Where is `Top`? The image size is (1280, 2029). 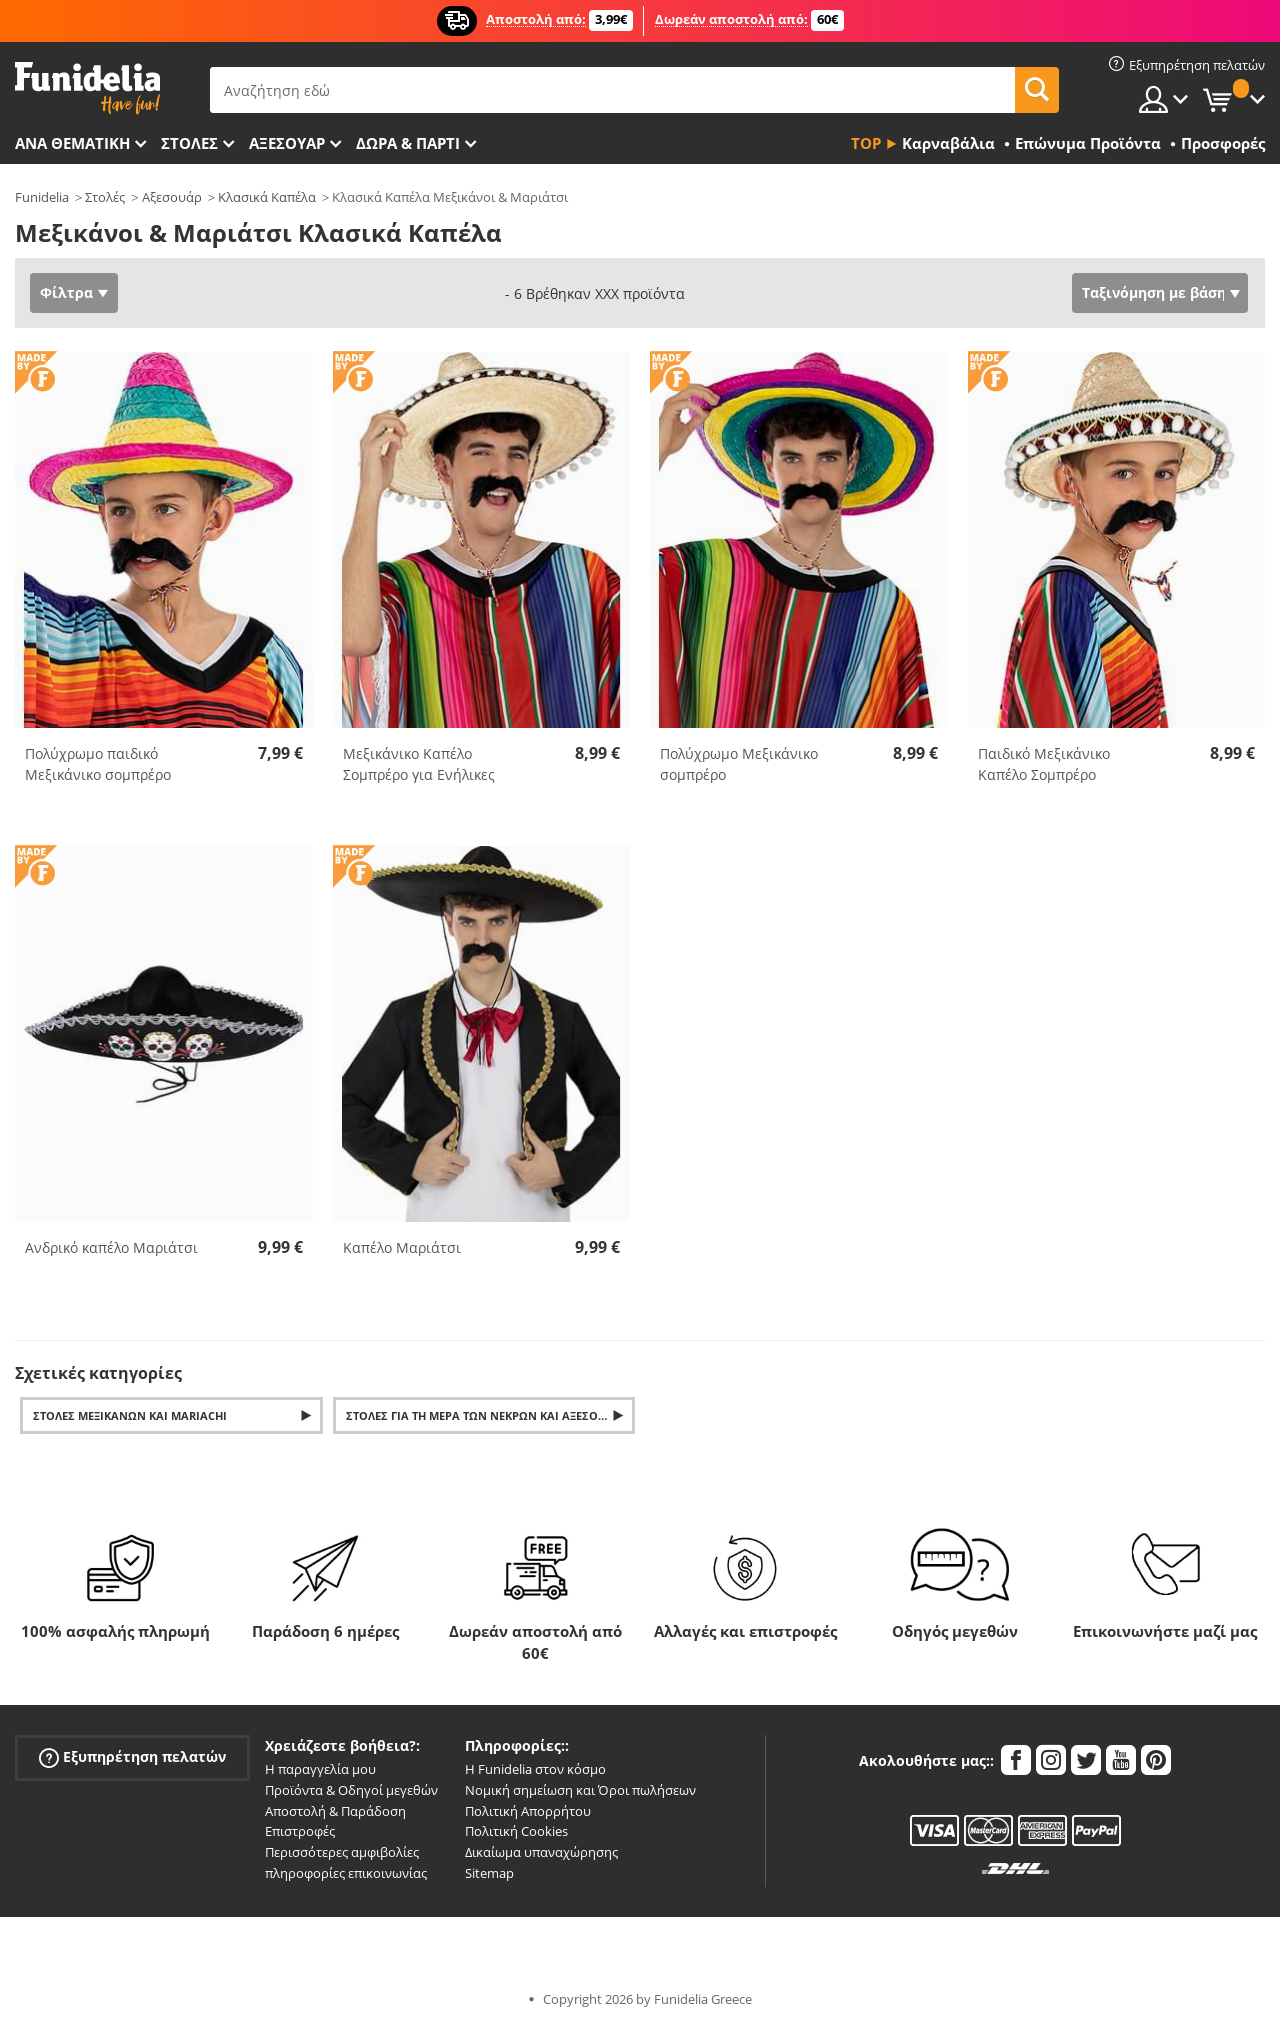
Top is located at coordinates (866, 143).